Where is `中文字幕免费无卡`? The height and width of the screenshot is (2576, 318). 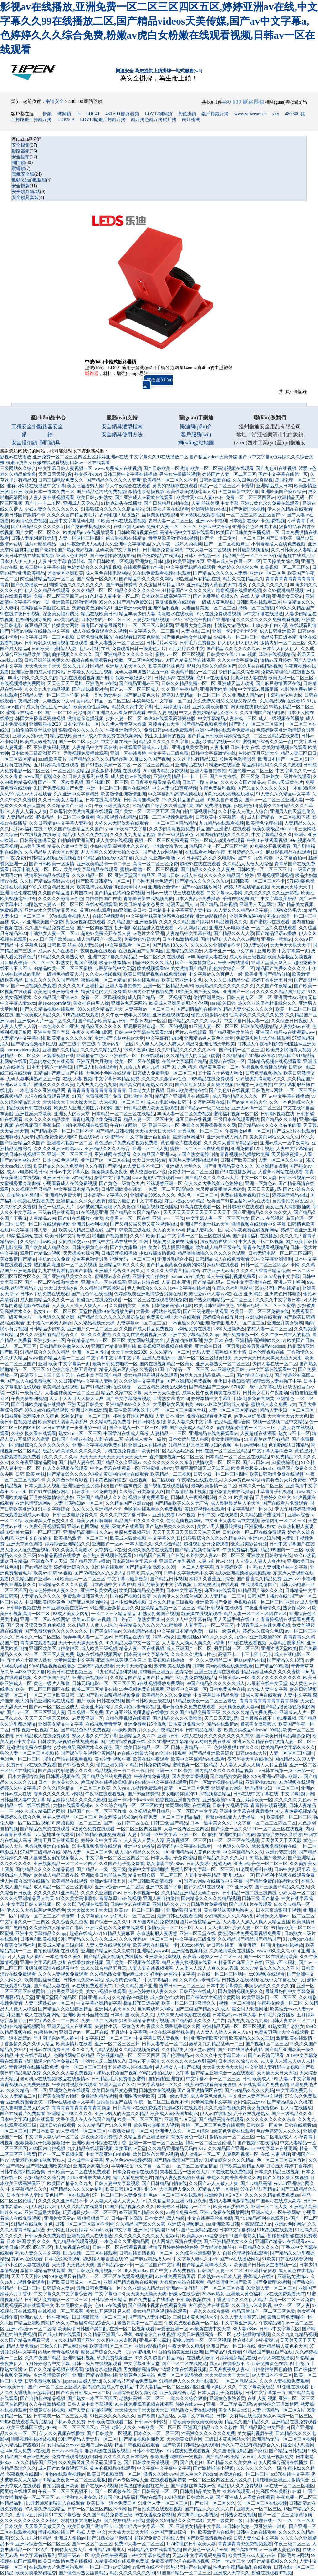 中文字幕免费无卡 is located at coordinates (294, 2090).